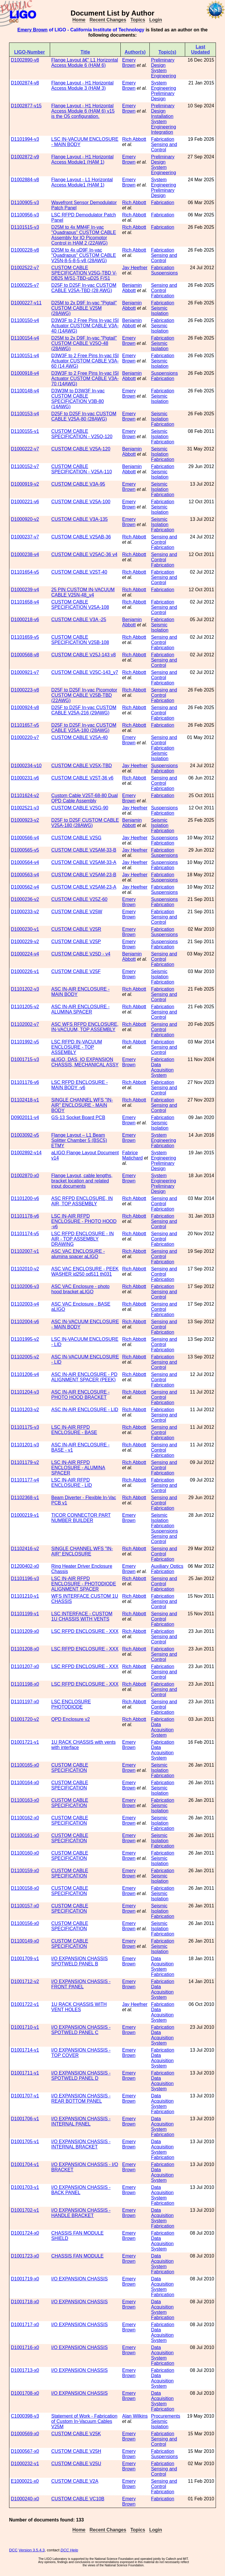  Describe the element at coordinates (25, 1444) in the screenshot. I see `D1101201-v3` at that location.